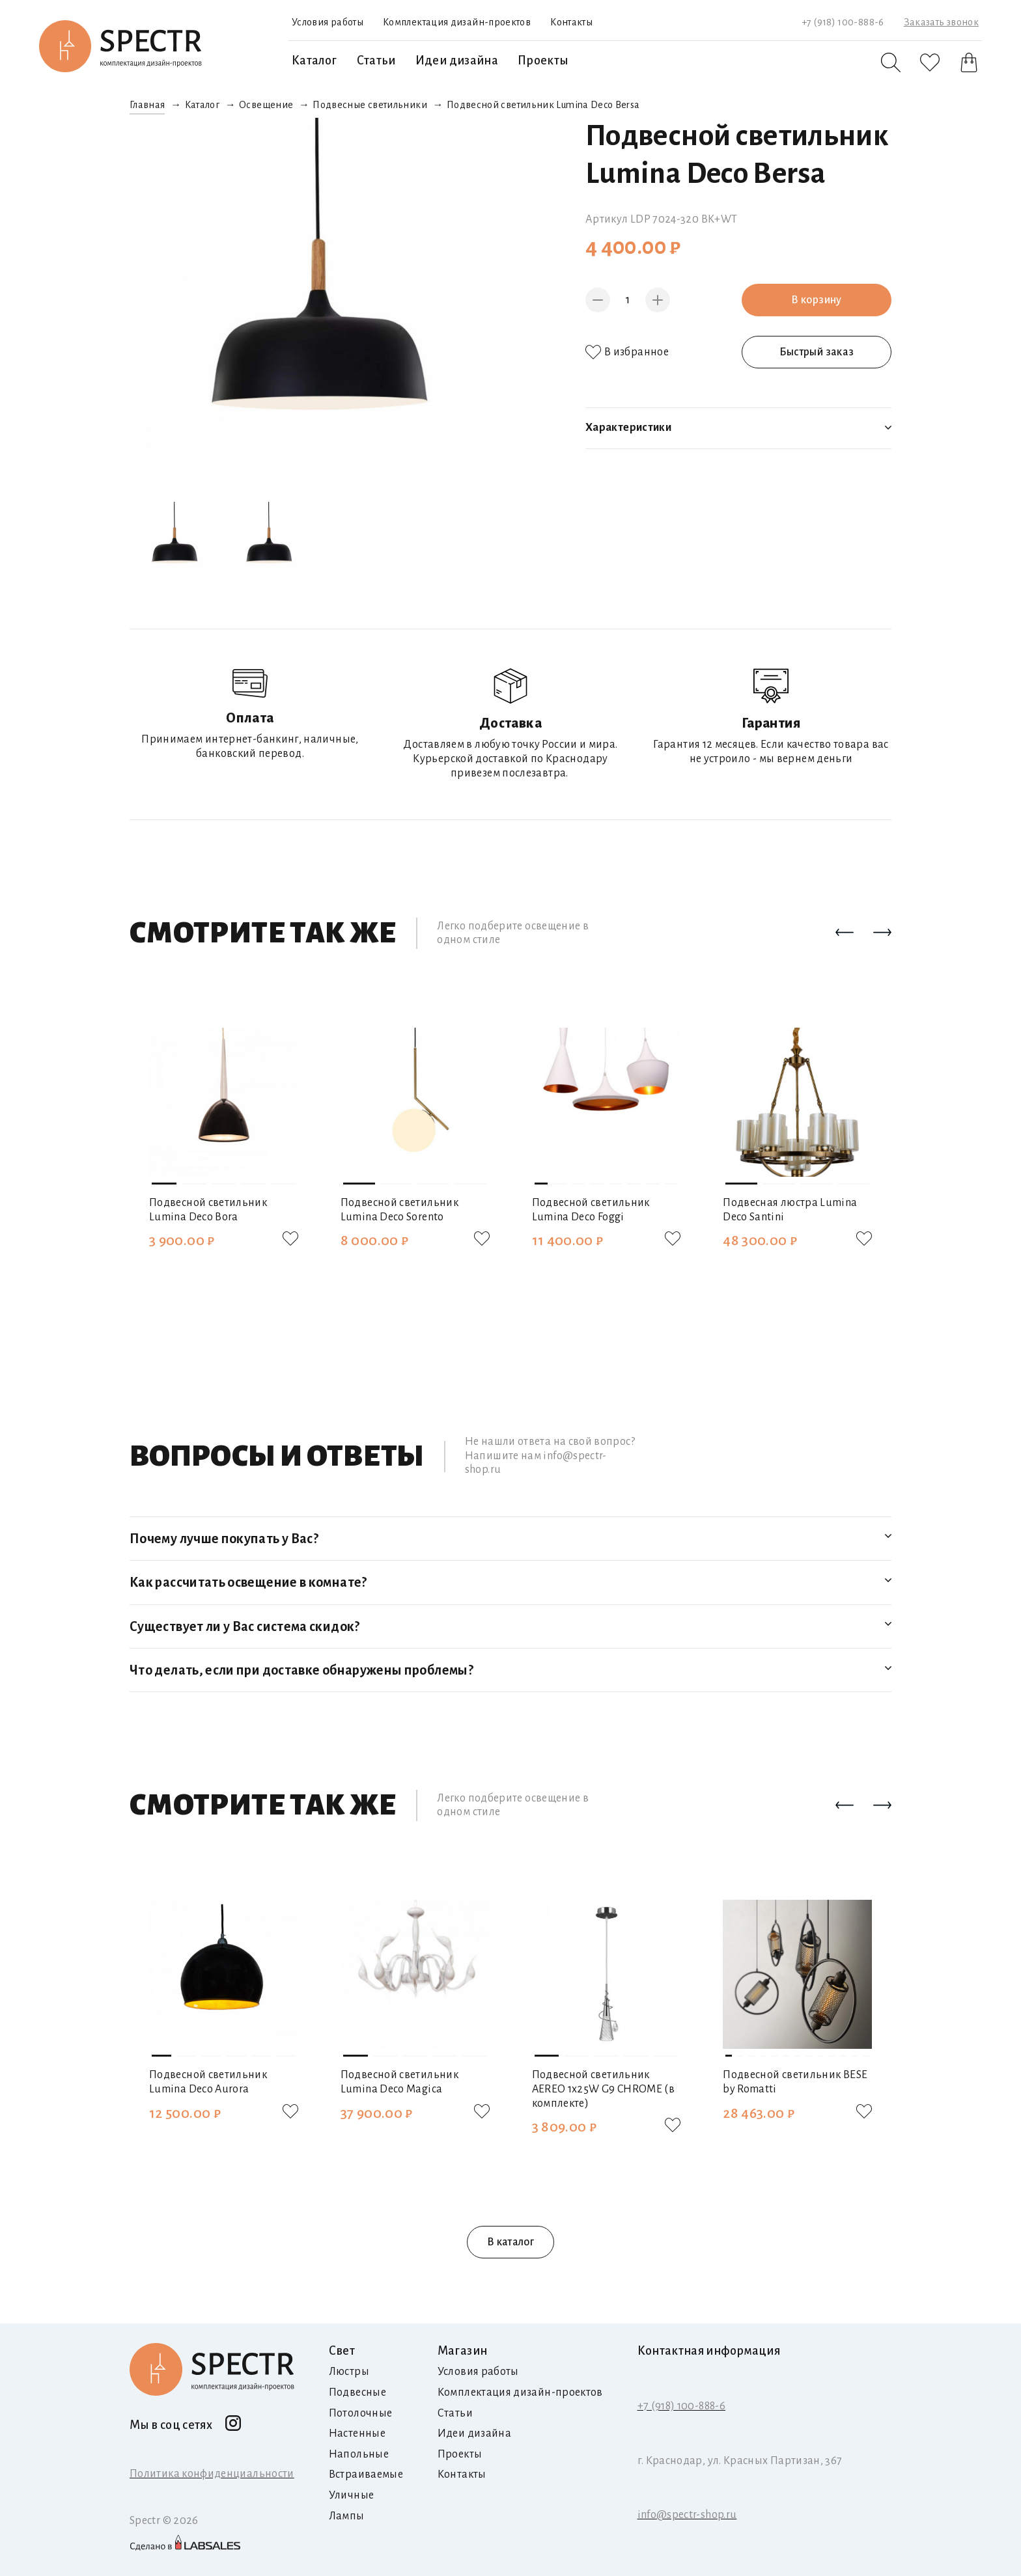 Image resolution: width=1021 pixels, height=2576 pixels. I want to click on Условия работы, so click(327, 22).